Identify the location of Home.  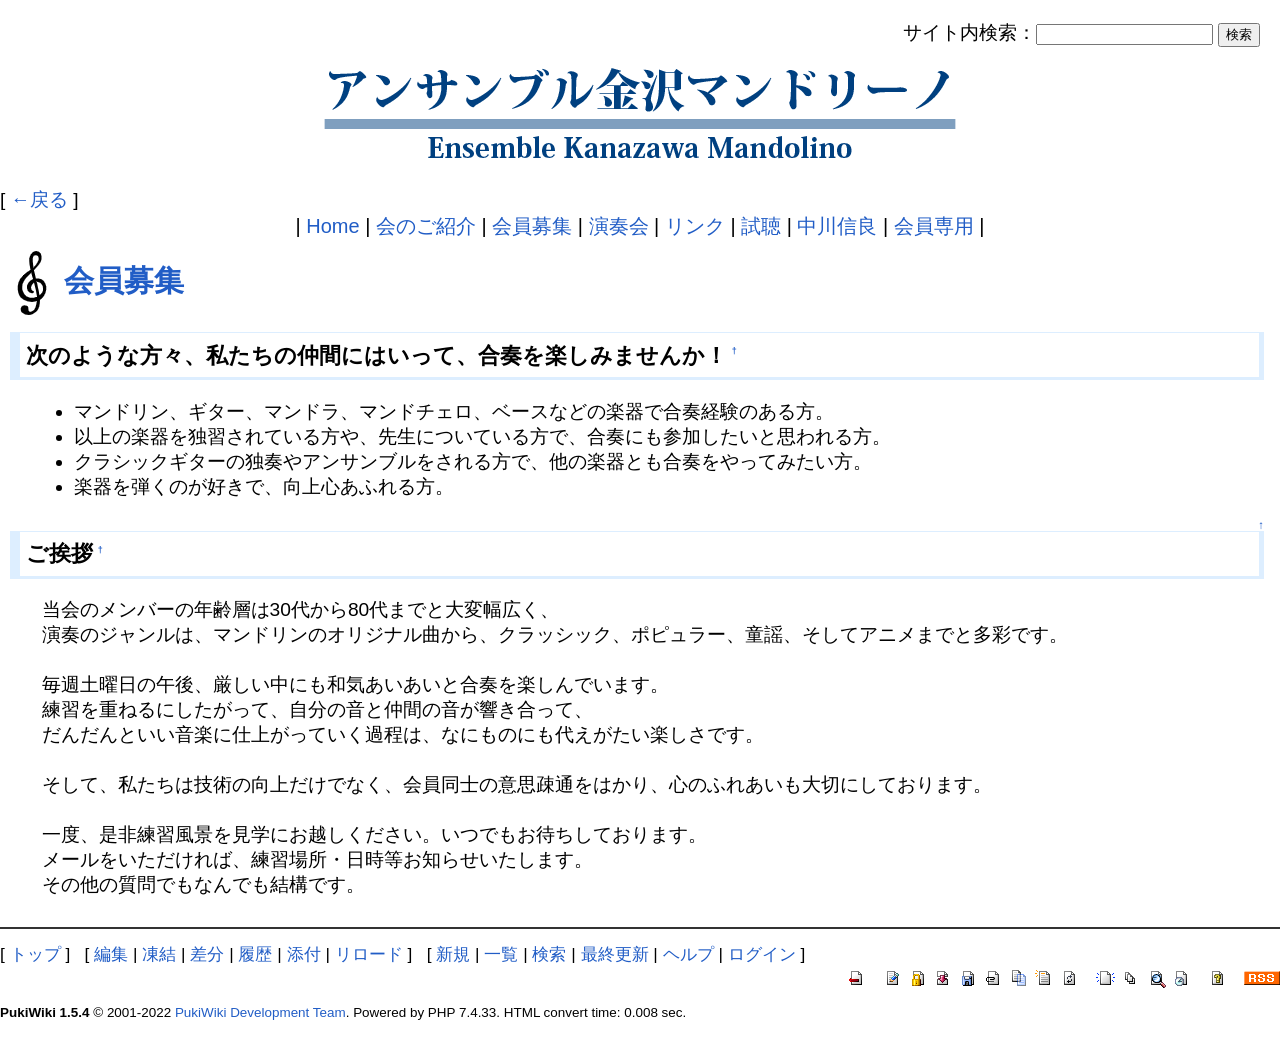
(332, 226).